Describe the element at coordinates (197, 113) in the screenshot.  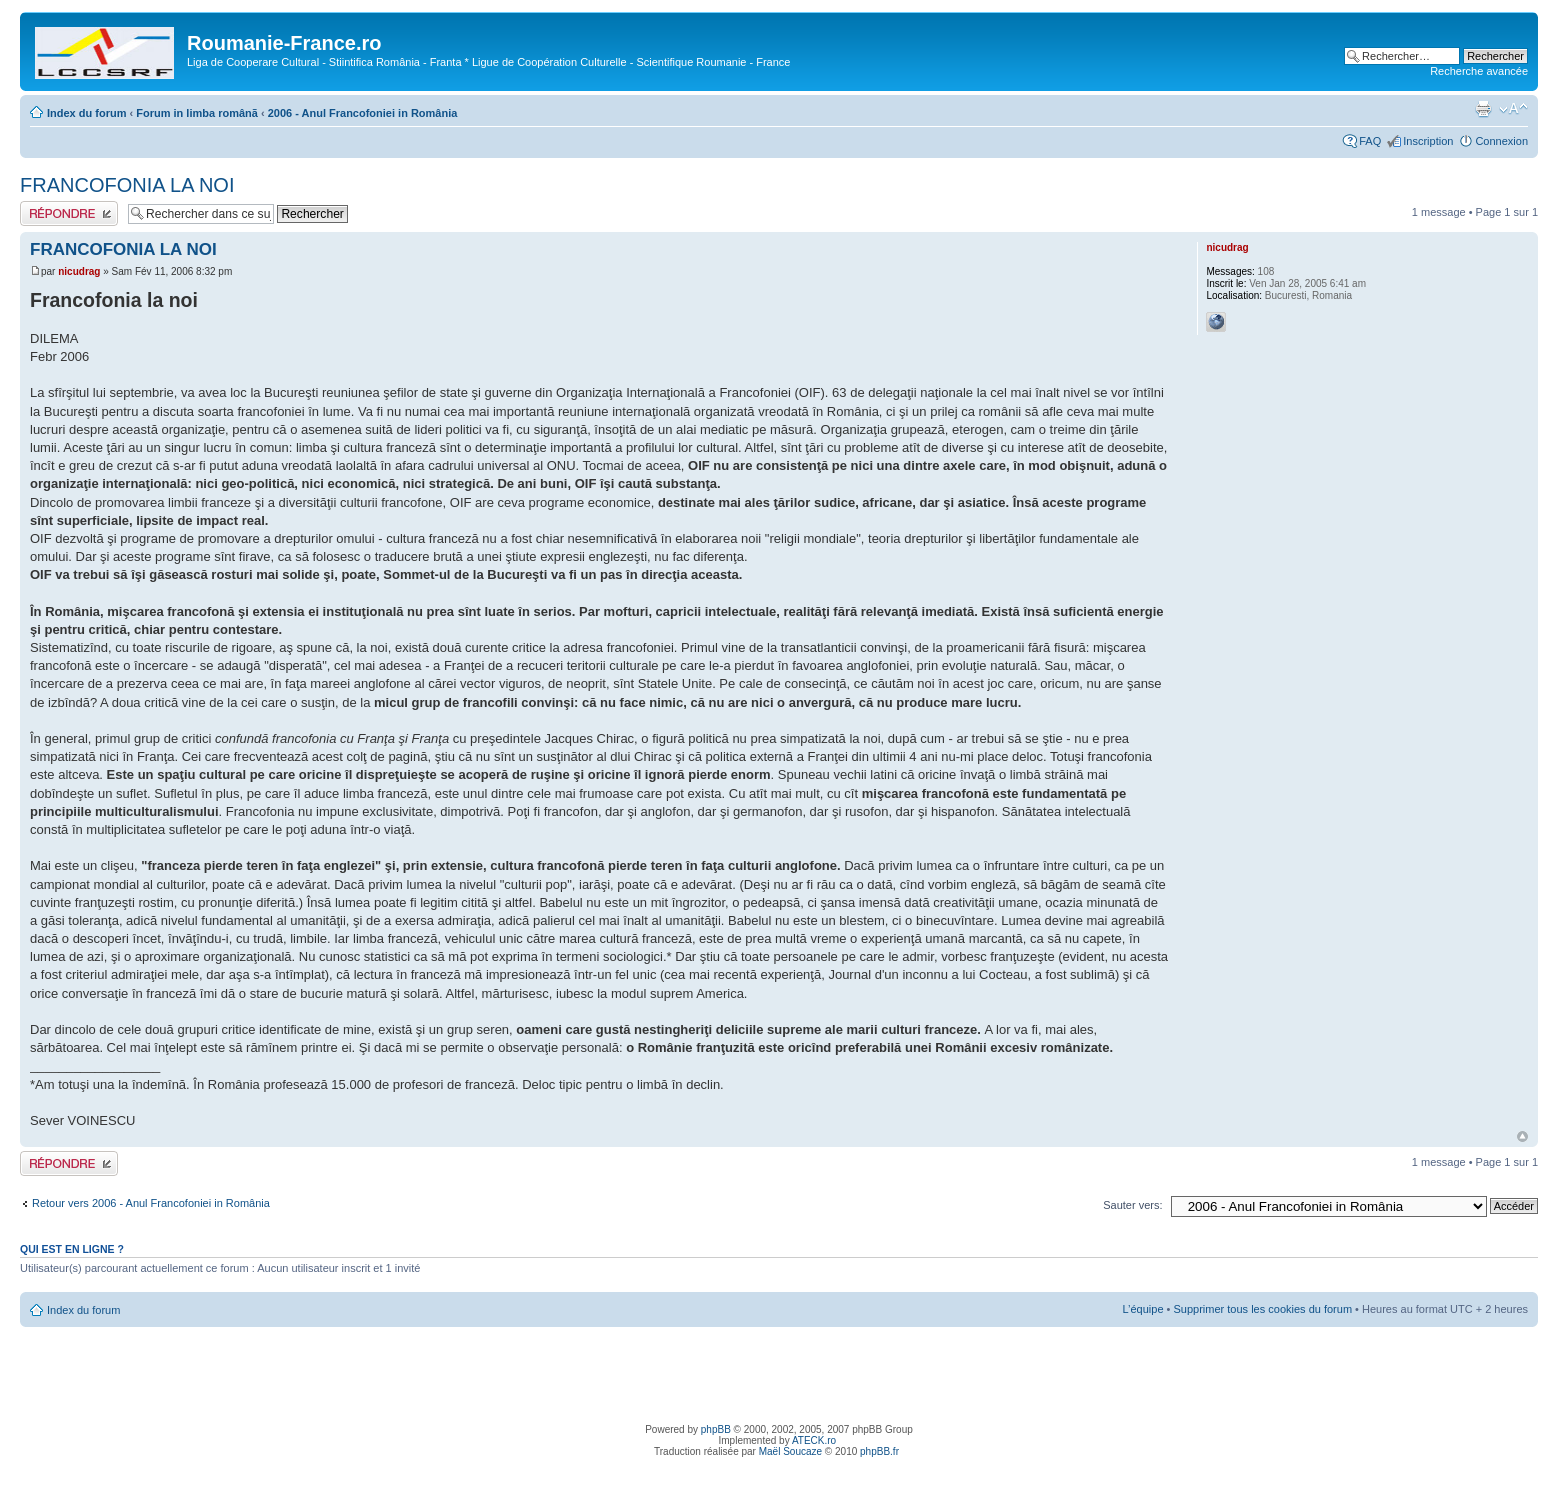
I see `Forum in limba românã` at that location.